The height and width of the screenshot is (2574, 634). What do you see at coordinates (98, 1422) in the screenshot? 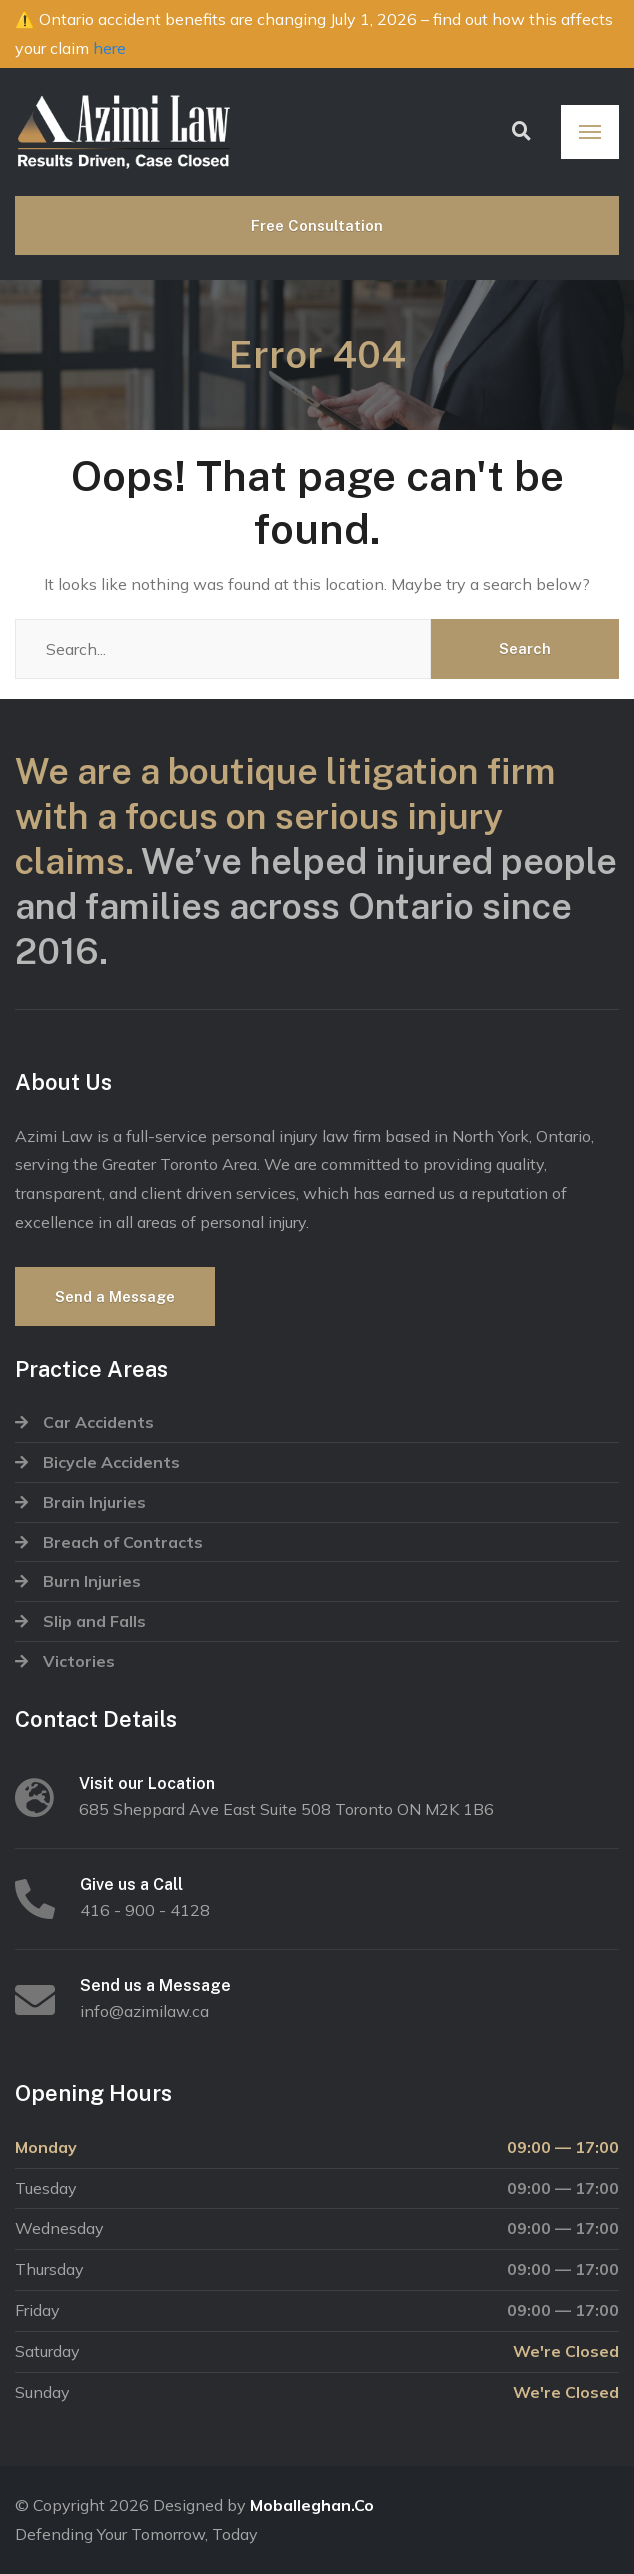
I see `Car Accidents` at bounding box center [98, 1422].